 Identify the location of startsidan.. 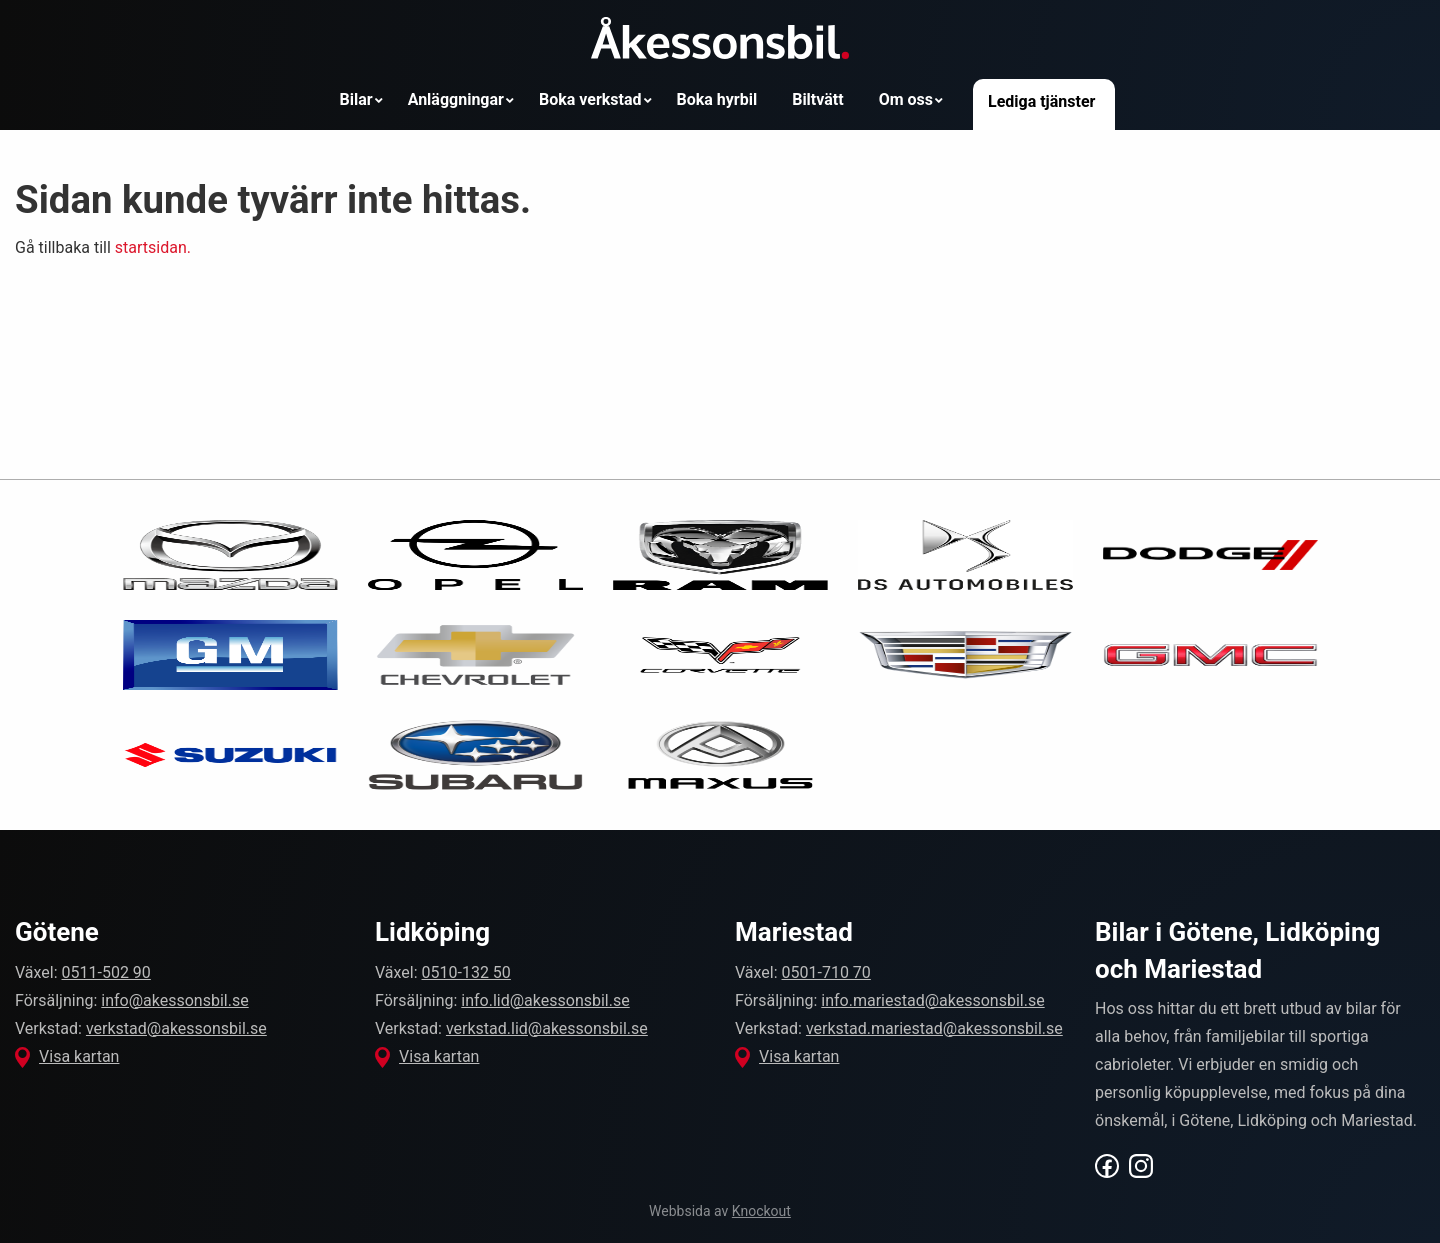
(153, 247).